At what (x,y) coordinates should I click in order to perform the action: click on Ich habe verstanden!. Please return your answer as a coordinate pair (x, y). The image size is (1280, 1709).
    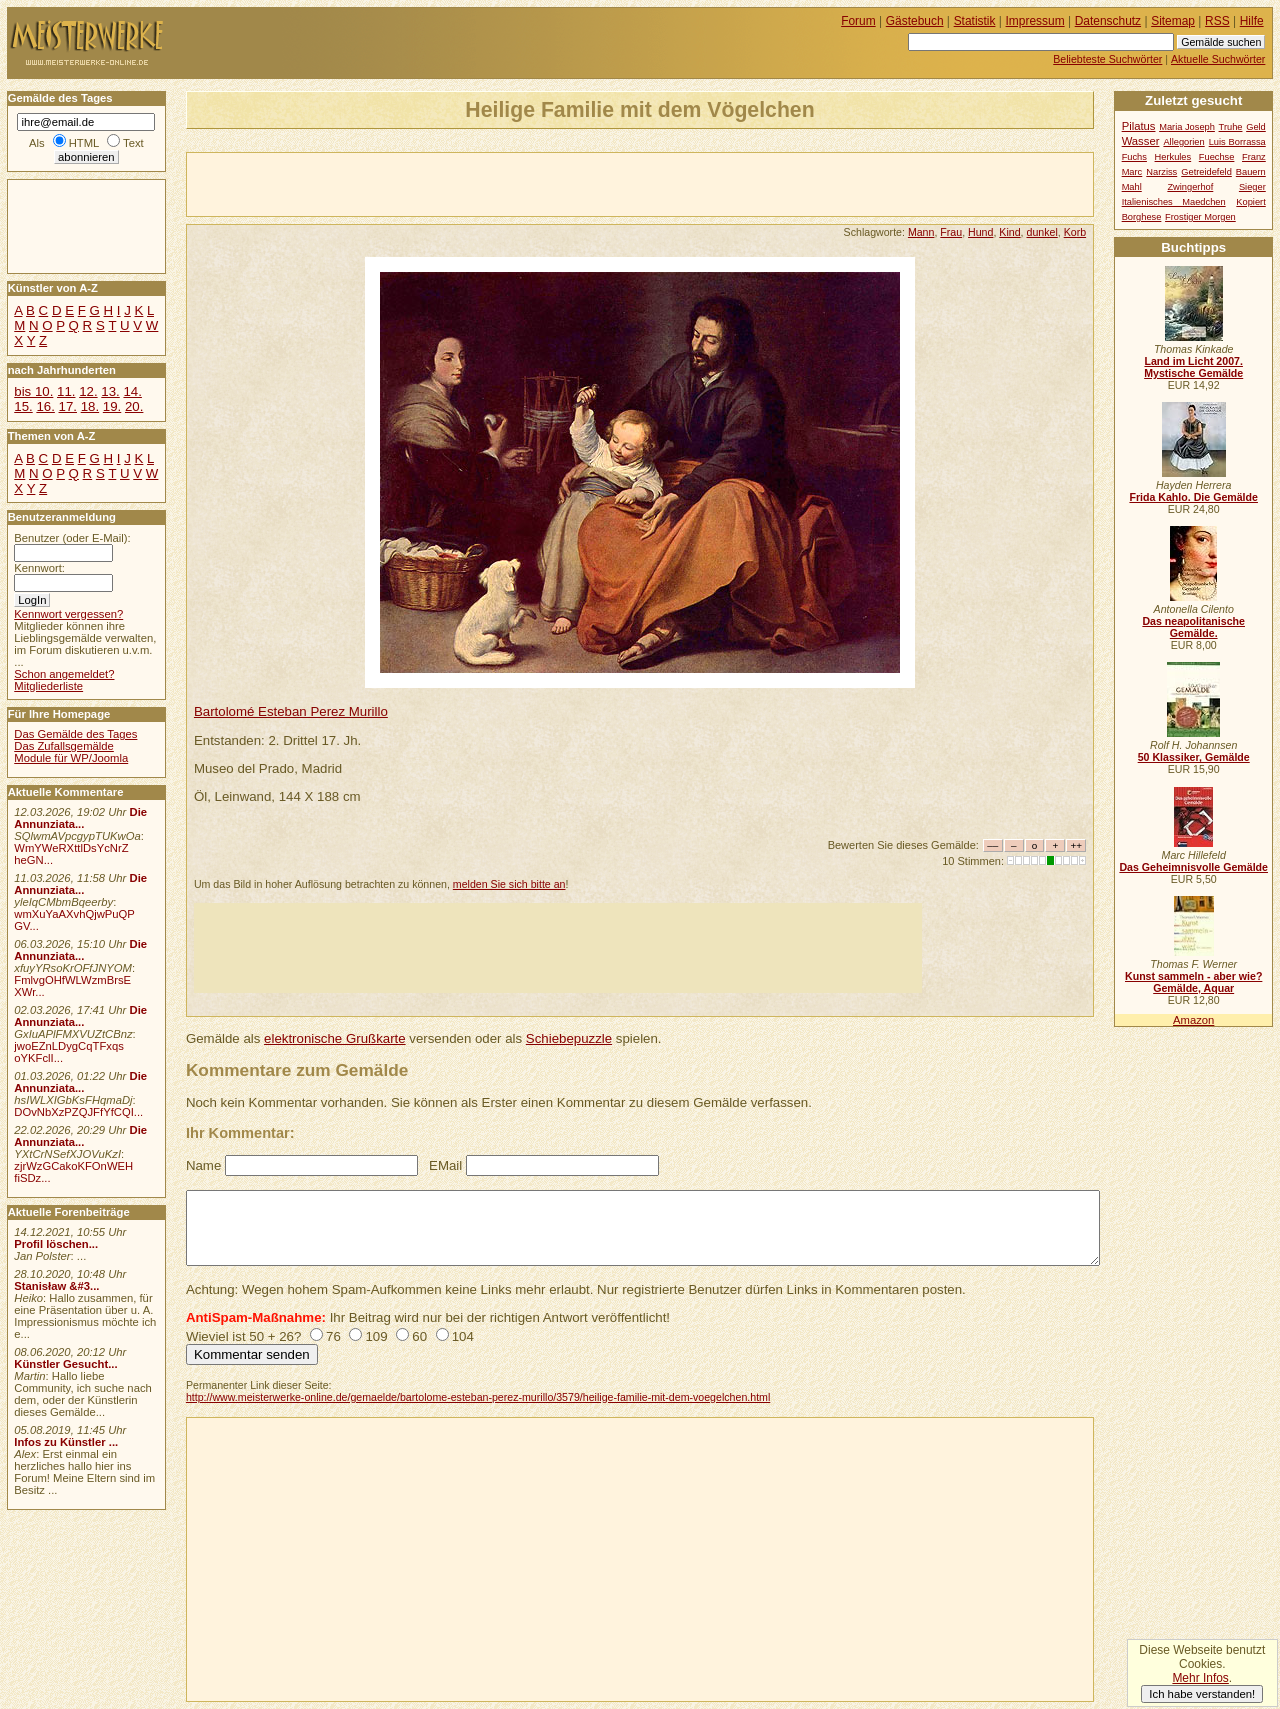
    Looking at the image, I should click on (1202, 1694).